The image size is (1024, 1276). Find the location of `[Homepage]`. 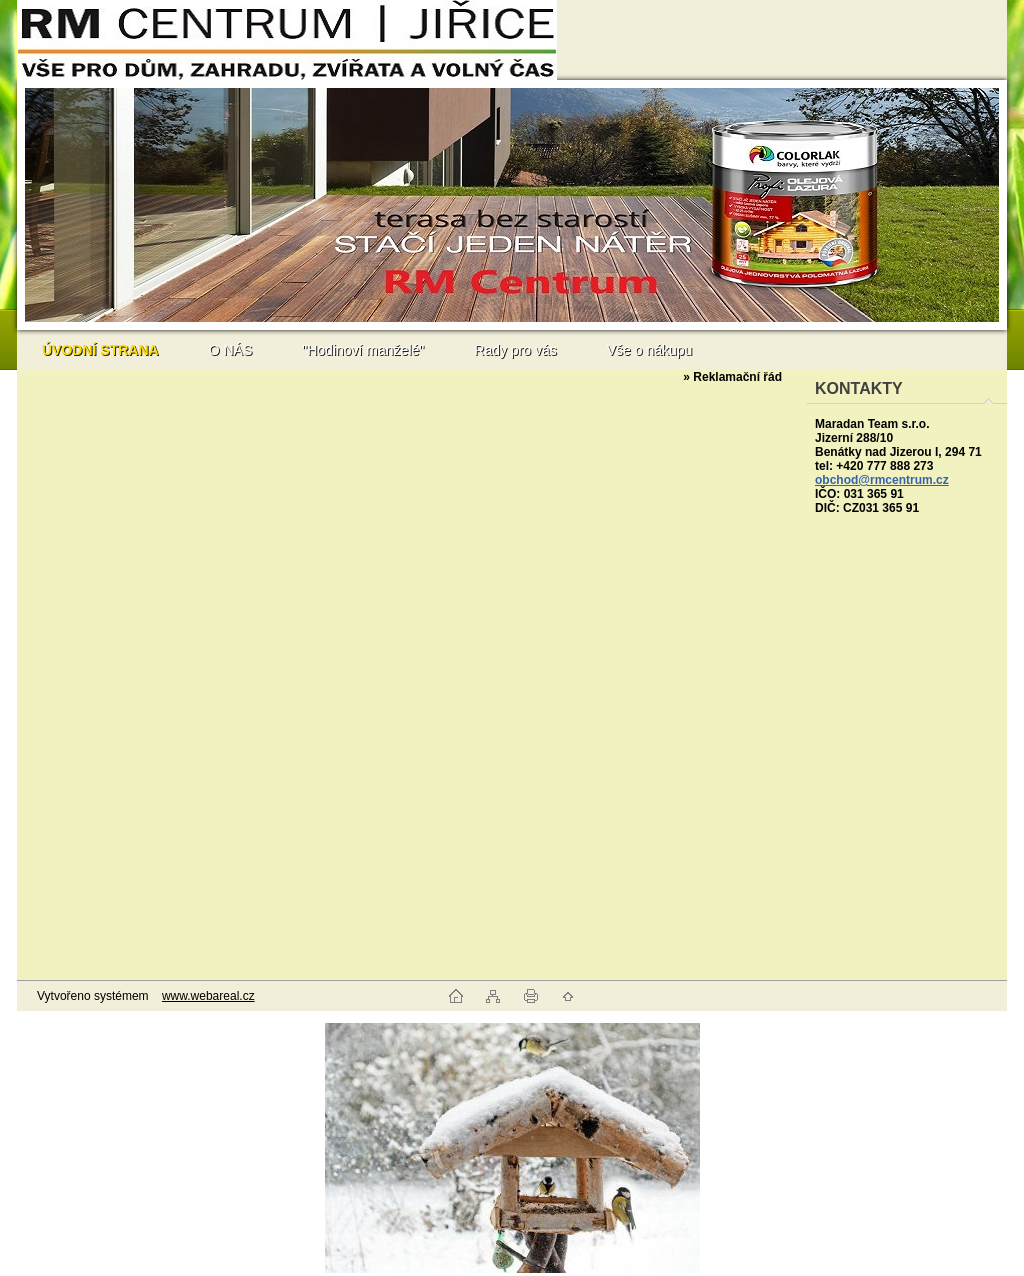

[Homepage] is located at coordinates (100, 350).